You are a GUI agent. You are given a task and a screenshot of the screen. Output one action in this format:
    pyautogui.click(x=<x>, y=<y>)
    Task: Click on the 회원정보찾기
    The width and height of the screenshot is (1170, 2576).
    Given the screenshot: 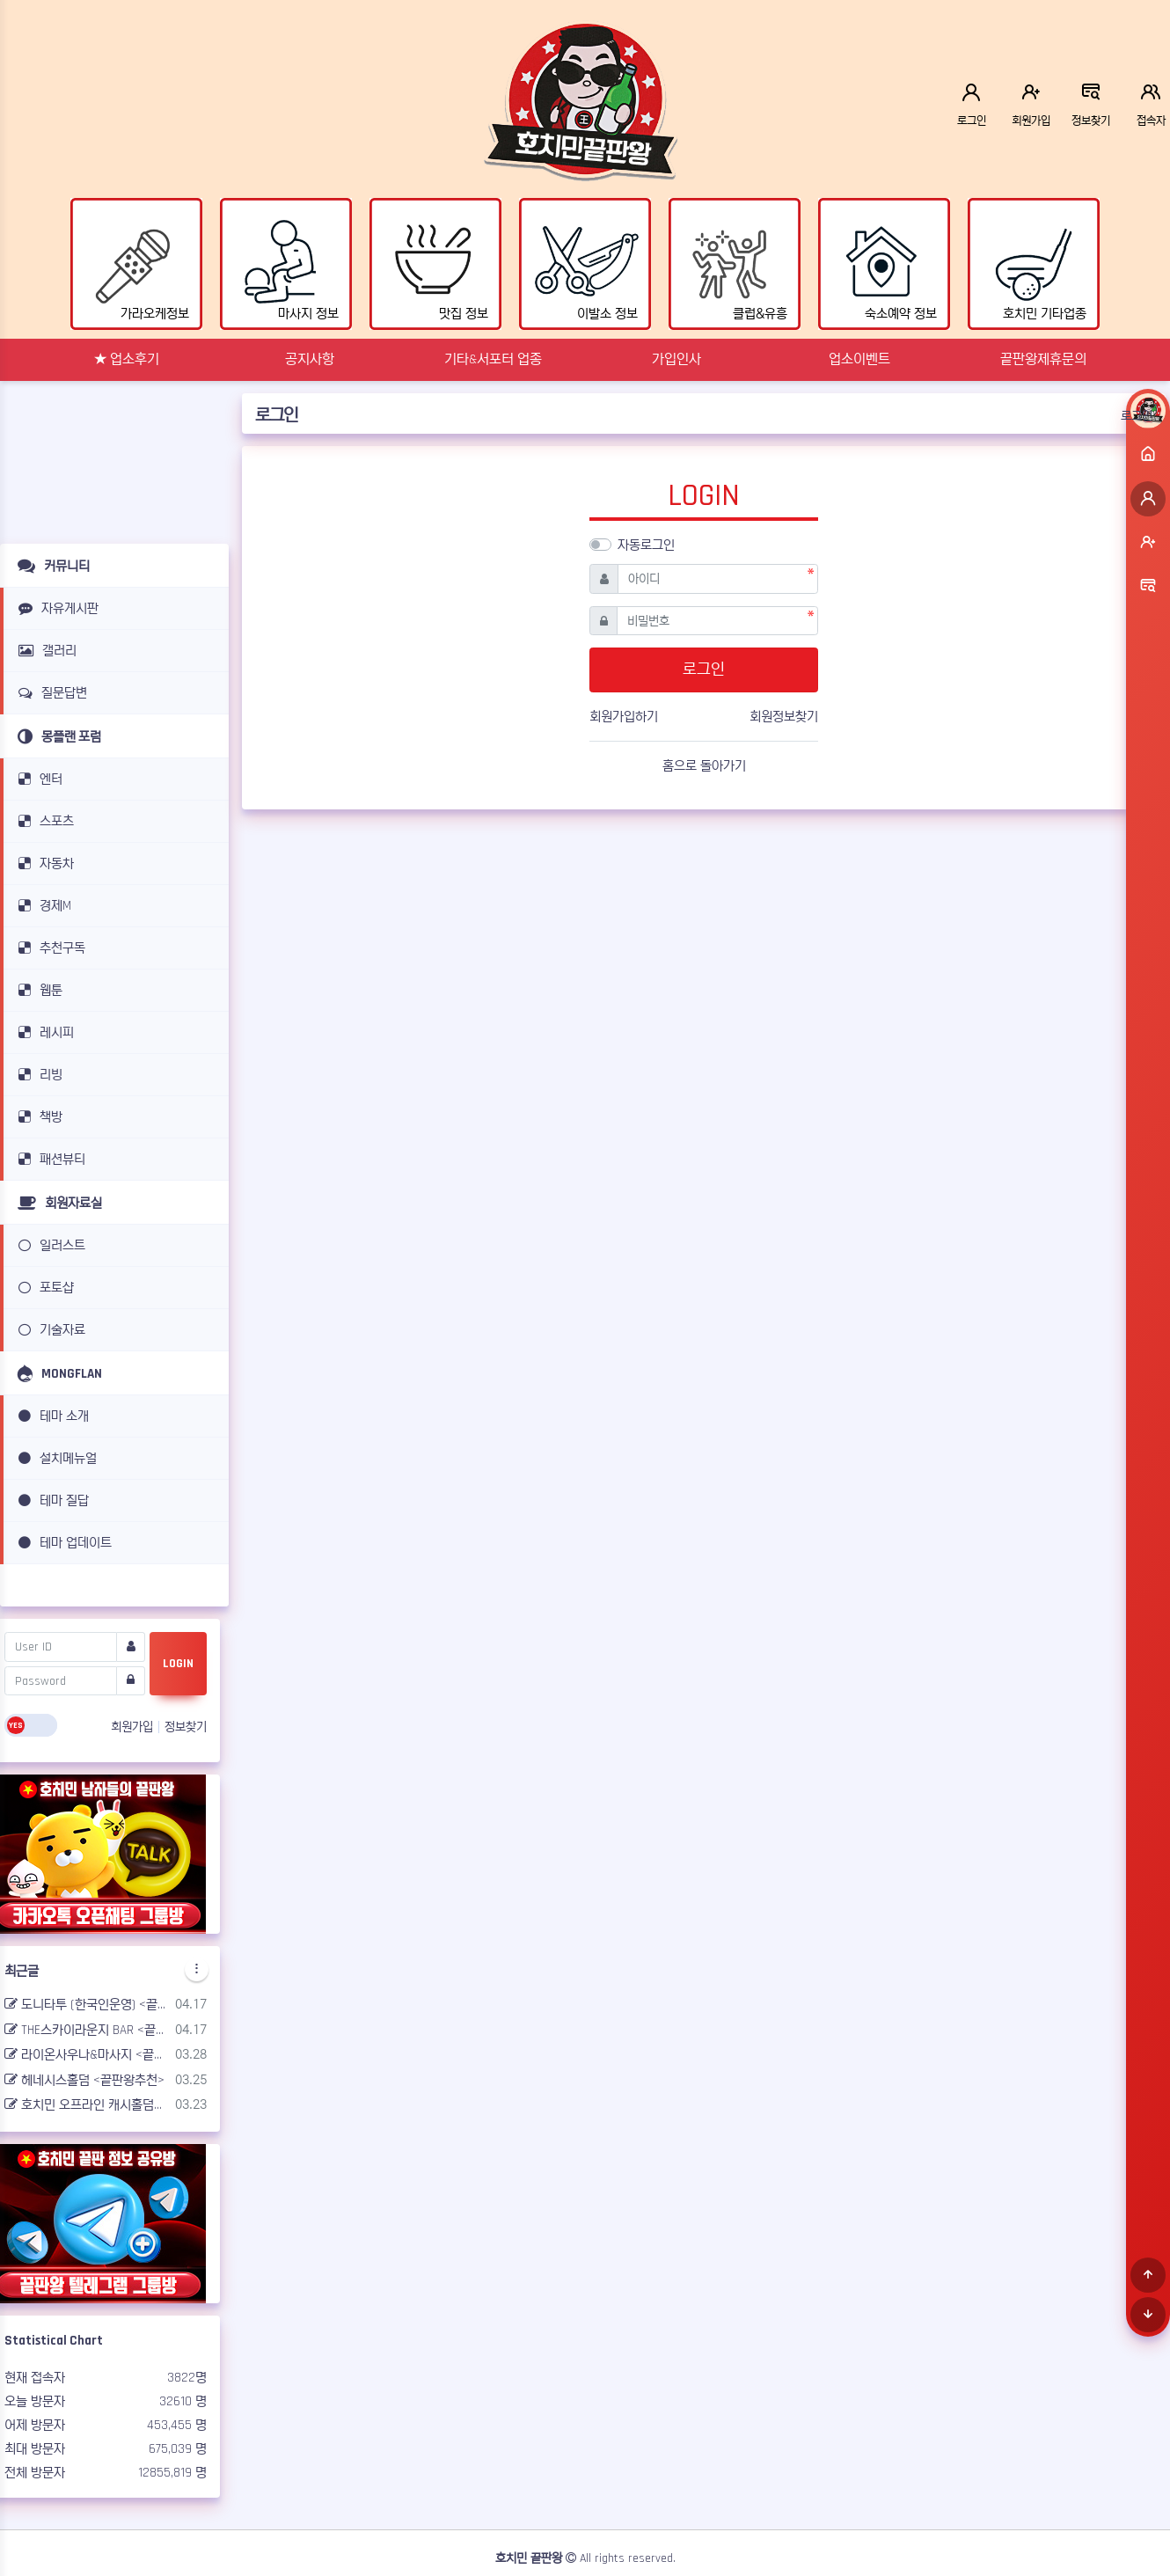 What is the action you would take?
    pyautogui.click(x=784, y=716)
    